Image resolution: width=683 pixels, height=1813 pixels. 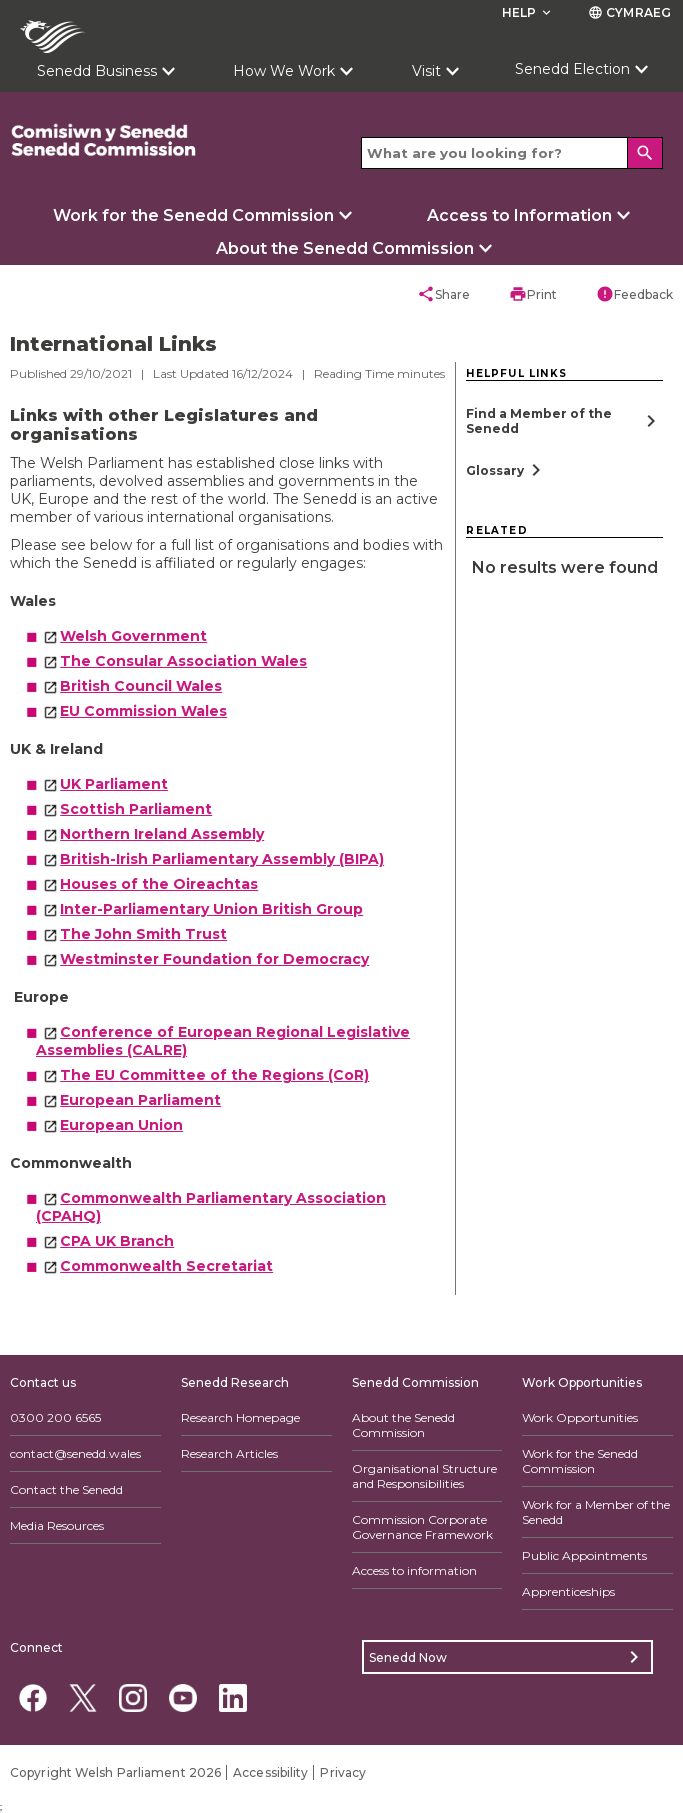 What do you see at coordinates (424, 1476) in the screenshot?
I see `Organisational Structure and Responsibilities` at bounding box center [424, 1476].